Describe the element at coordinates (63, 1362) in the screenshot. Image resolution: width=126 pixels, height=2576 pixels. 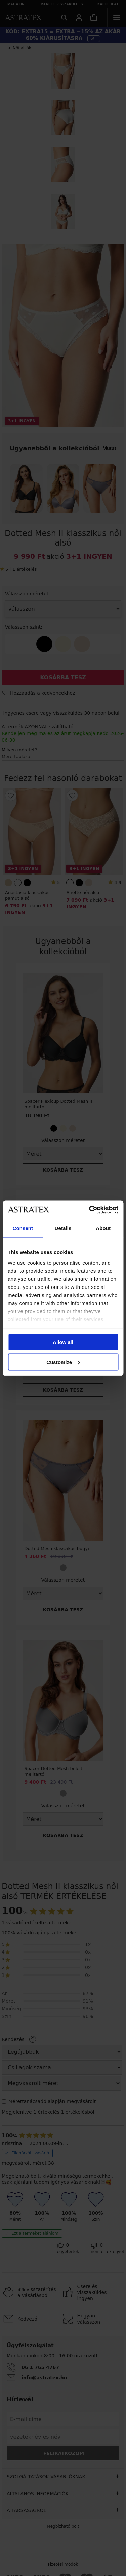
I see `Customize` at that location.